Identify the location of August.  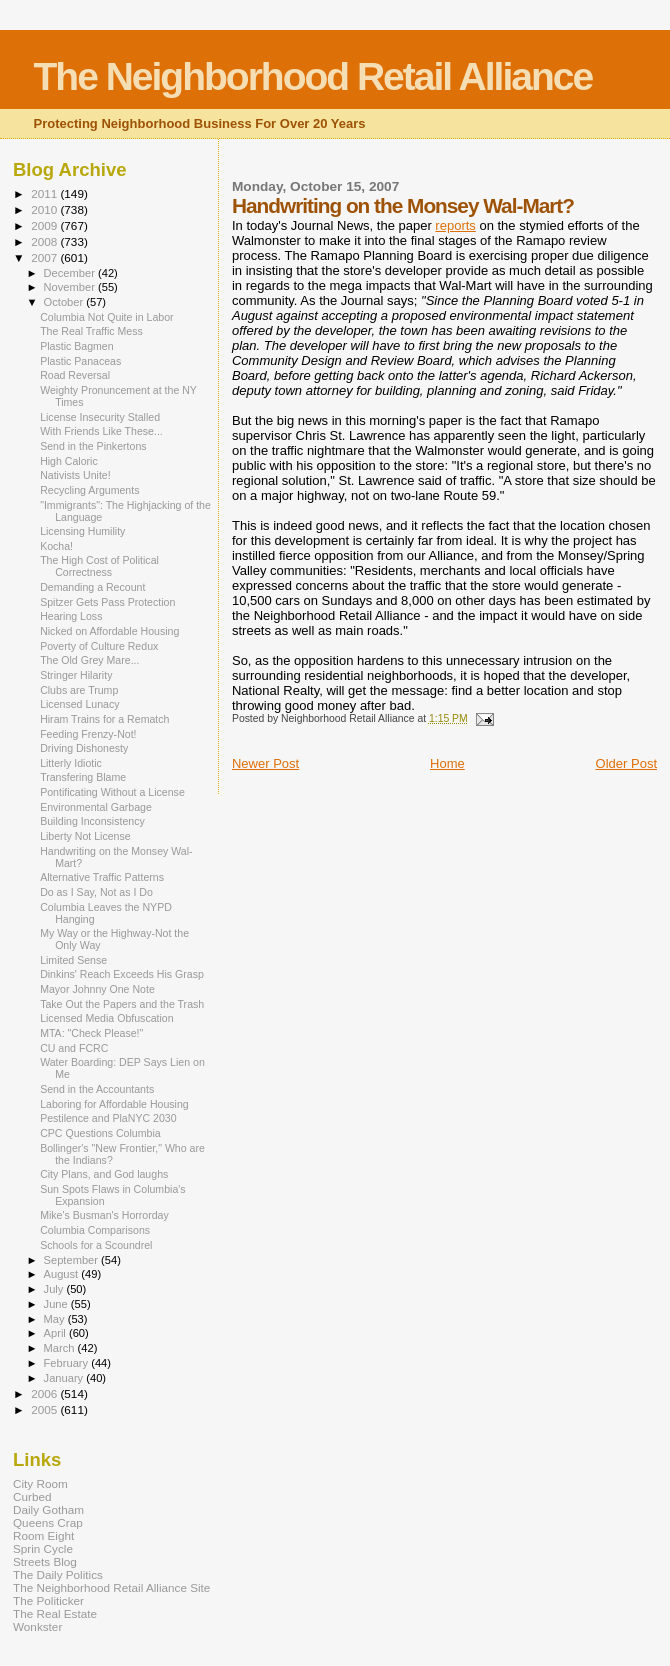
(63, 1274).